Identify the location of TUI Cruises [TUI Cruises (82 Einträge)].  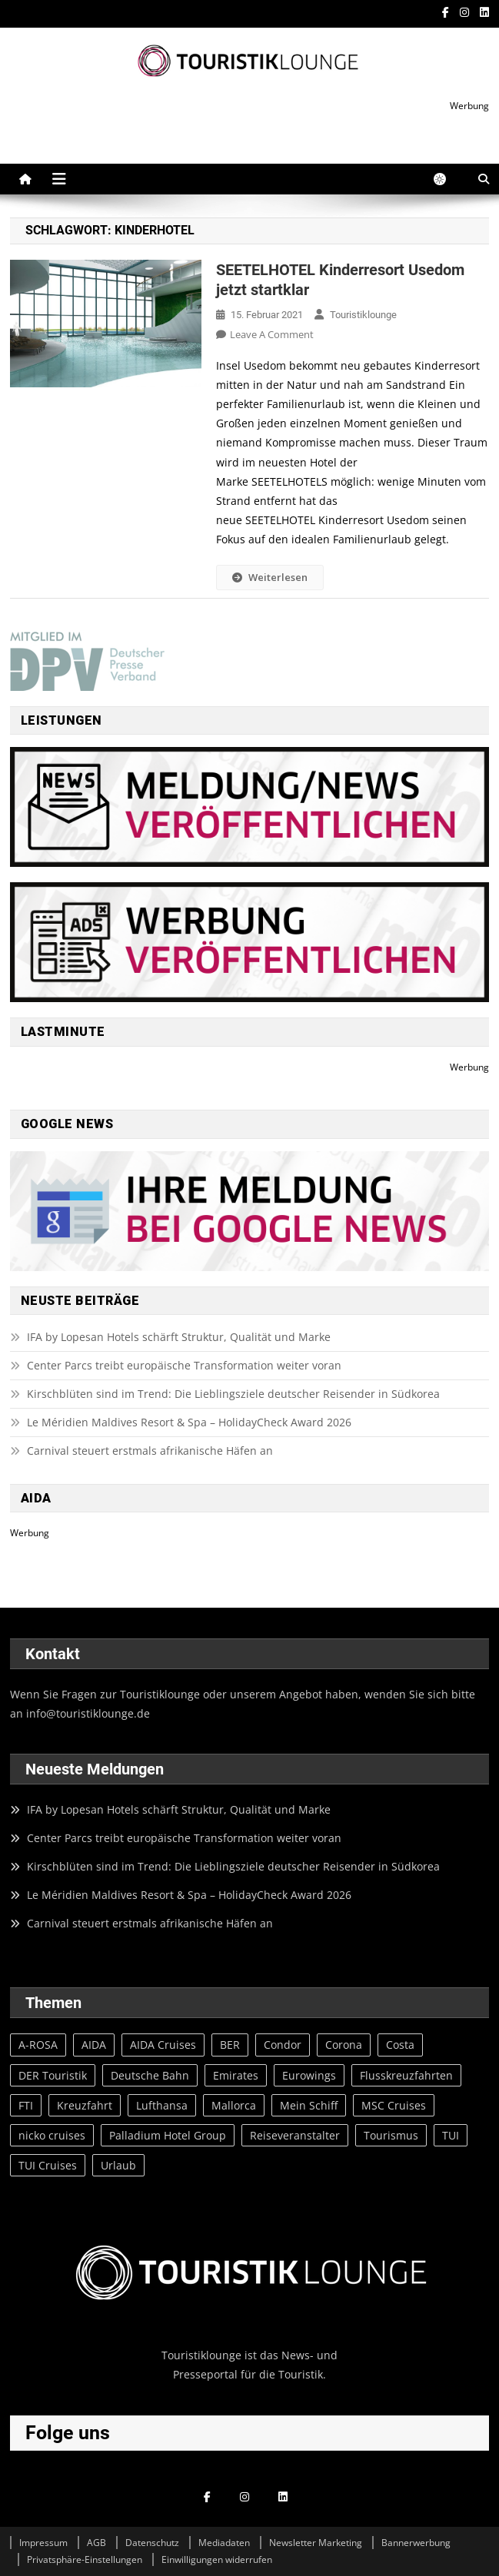
(47, 2165).